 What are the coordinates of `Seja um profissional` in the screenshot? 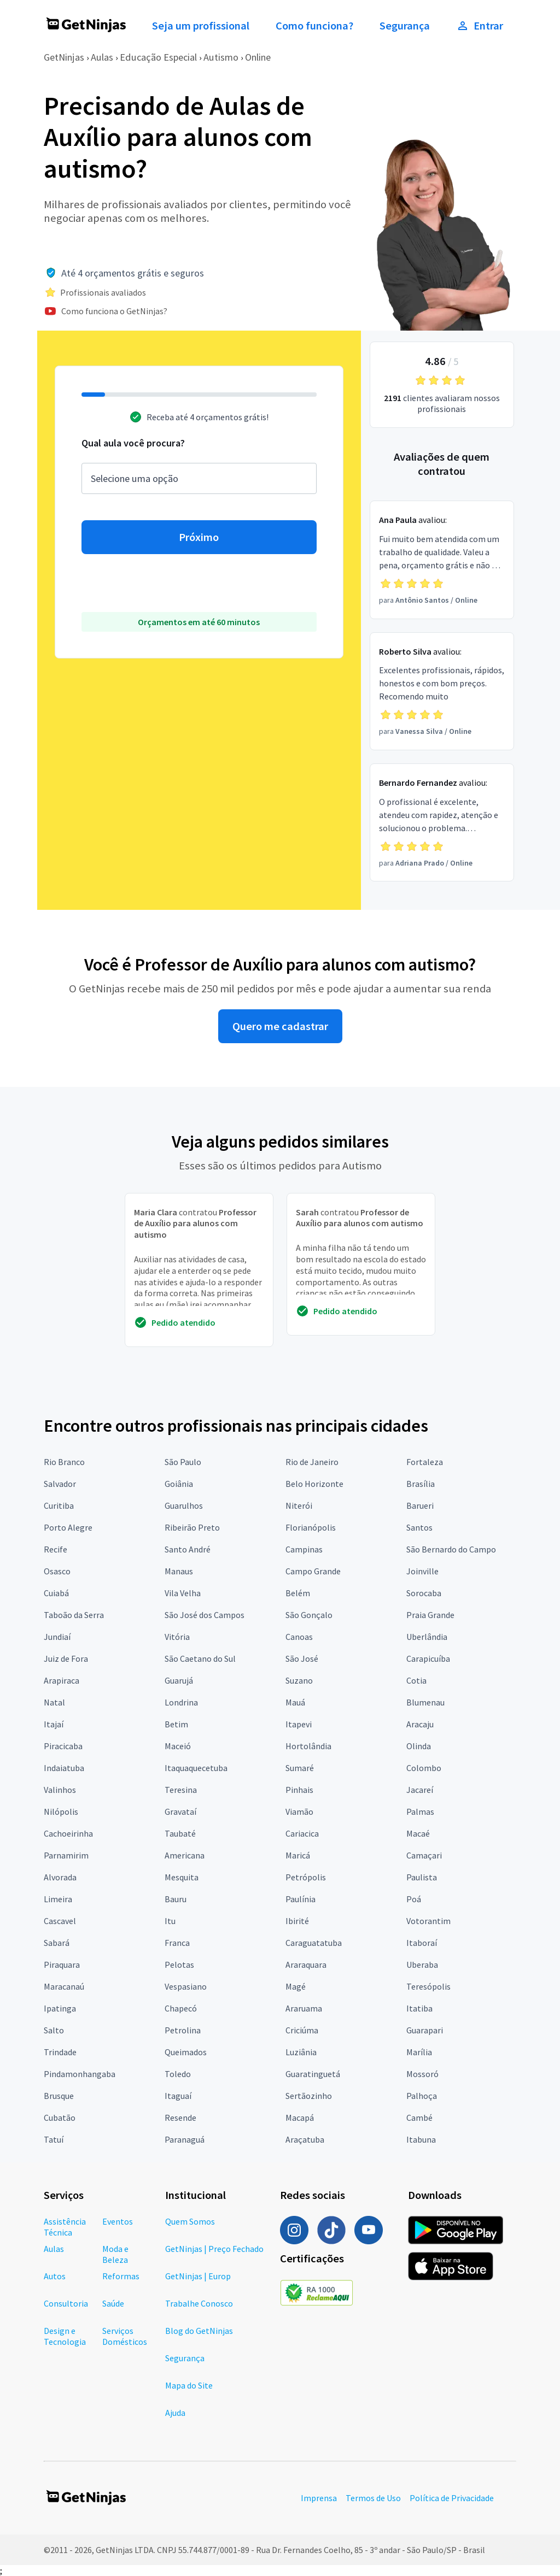 It's located at (200, 26).